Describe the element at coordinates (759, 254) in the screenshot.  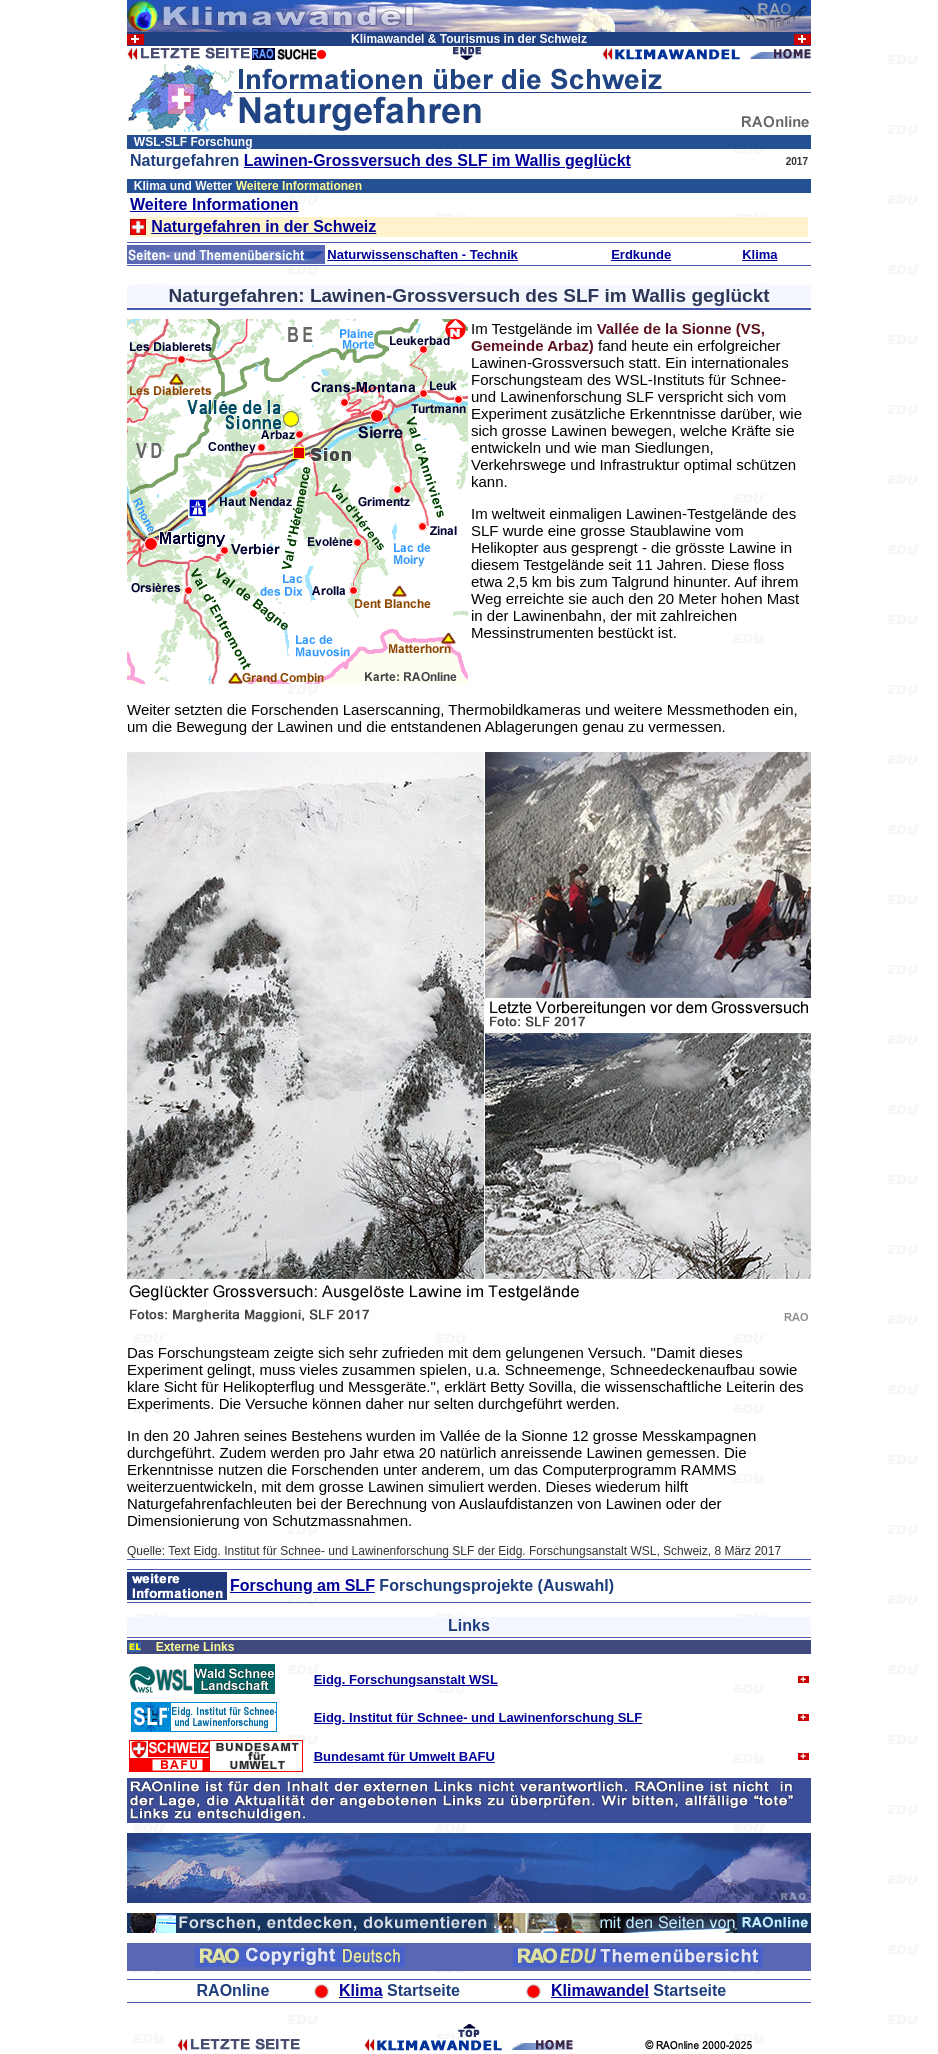
I see `Klima` at that location.